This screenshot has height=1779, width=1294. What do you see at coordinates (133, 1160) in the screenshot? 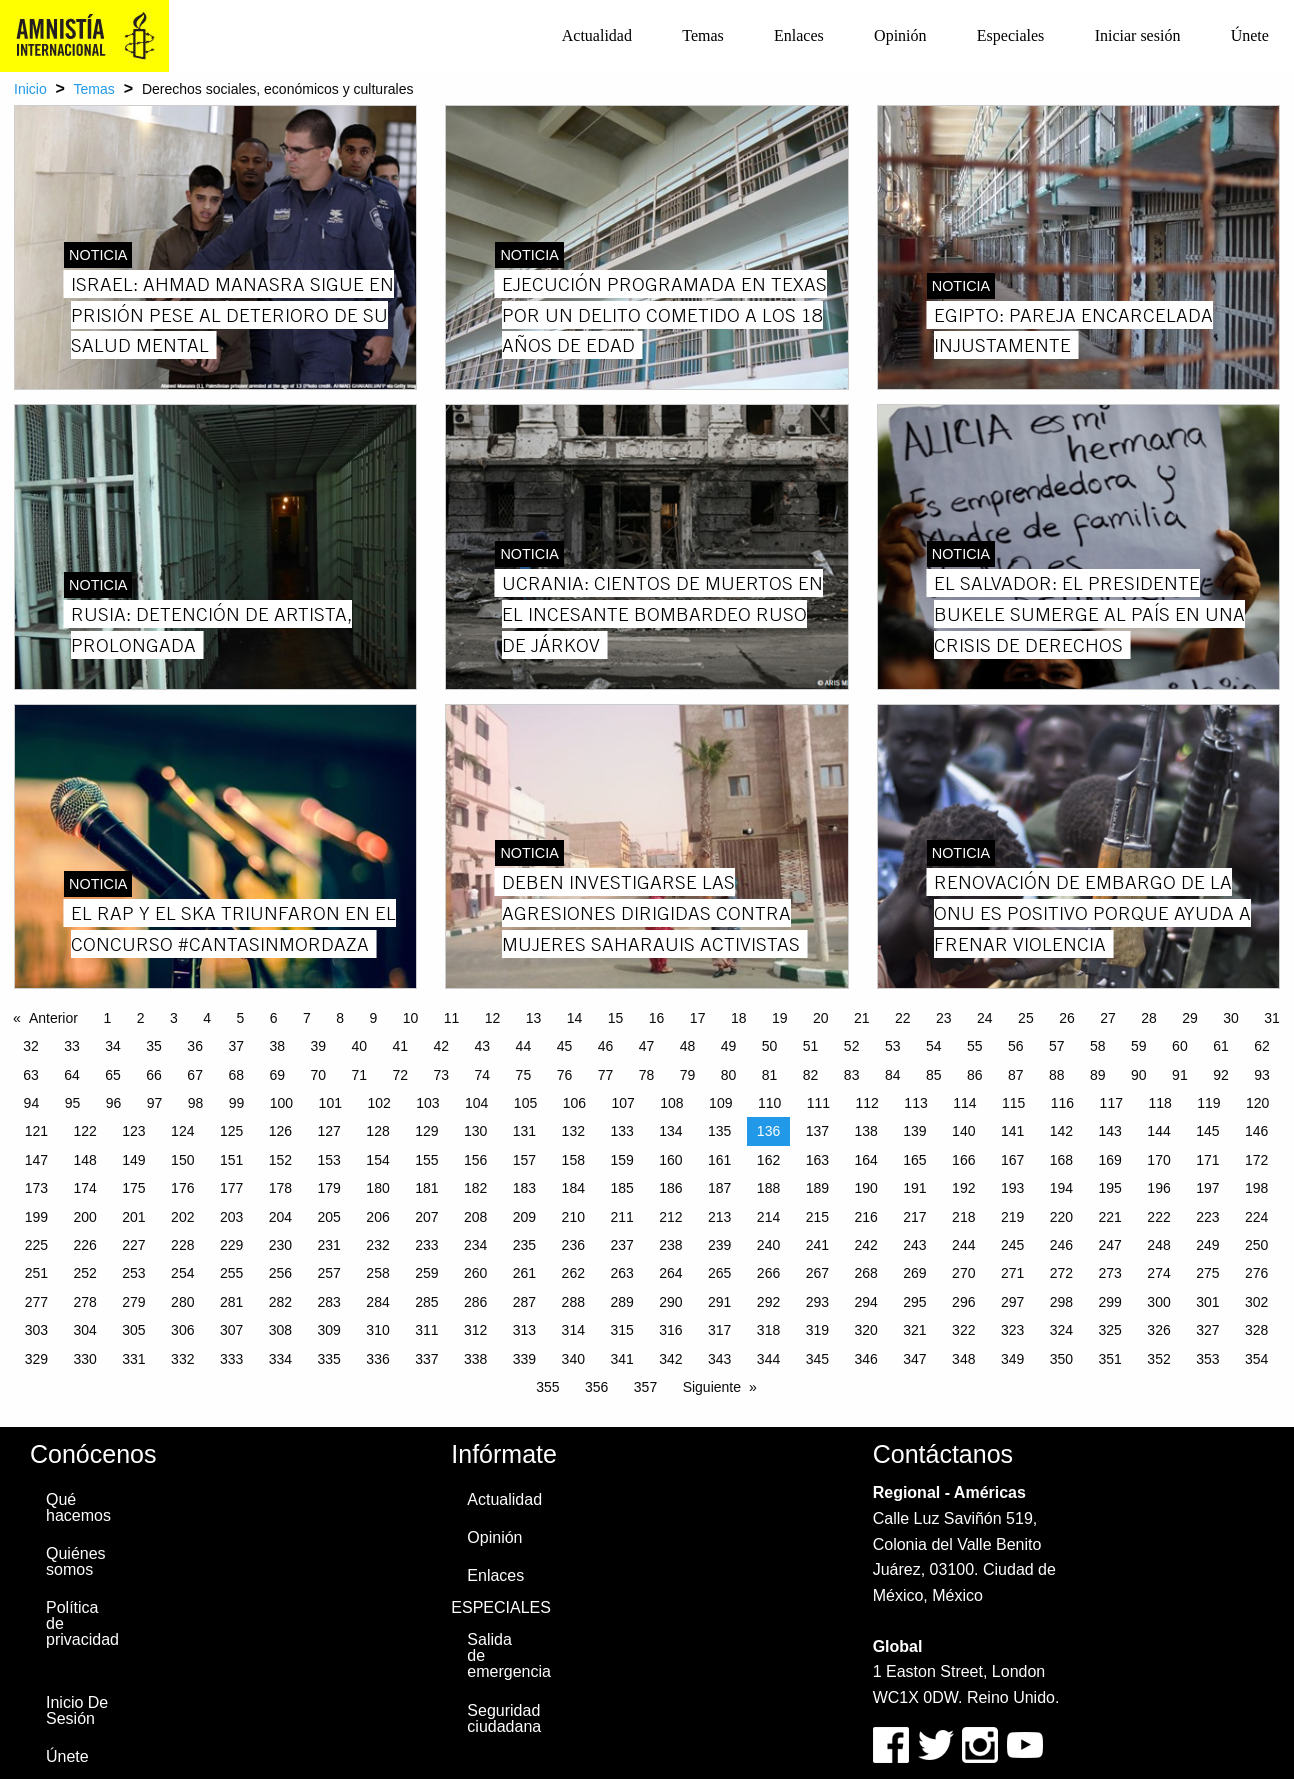
I see `149 [Page 149]` at bounding box center [133, 1160].